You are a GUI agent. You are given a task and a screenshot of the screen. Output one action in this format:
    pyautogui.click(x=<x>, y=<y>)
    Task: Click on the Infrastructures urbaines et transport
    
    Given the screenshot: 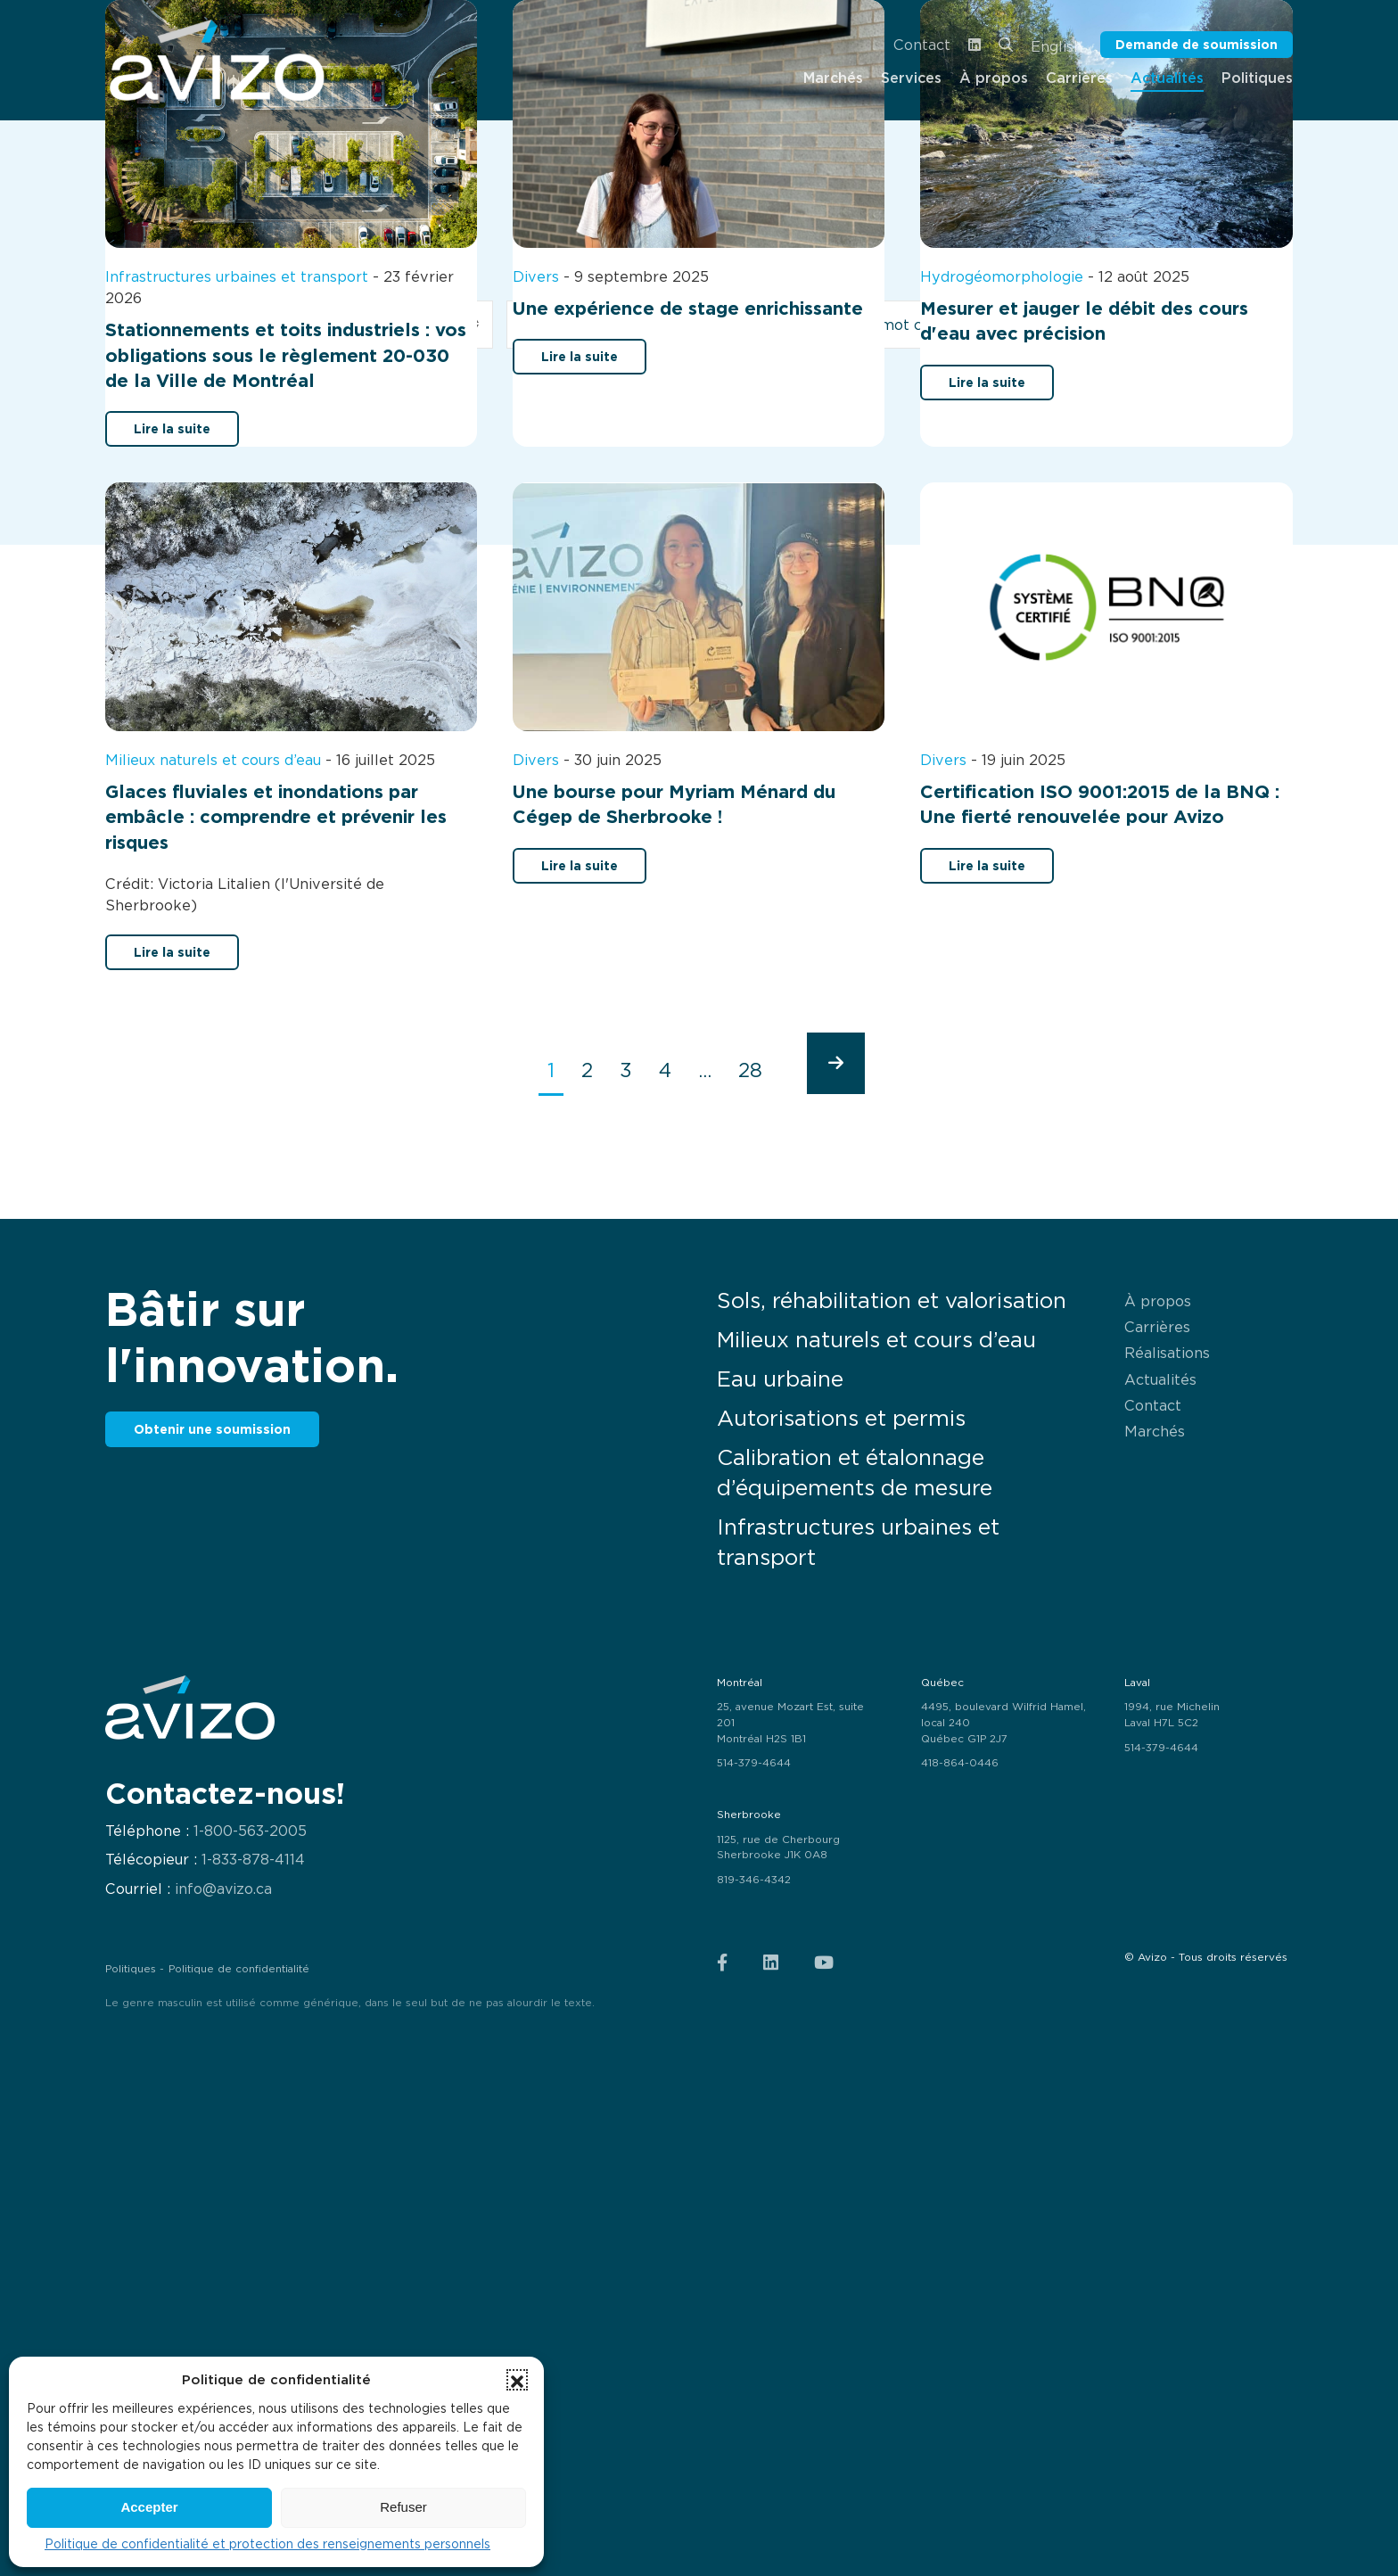 What is the action you would take?
    pyautogui.click(x=858, y=1542)
    